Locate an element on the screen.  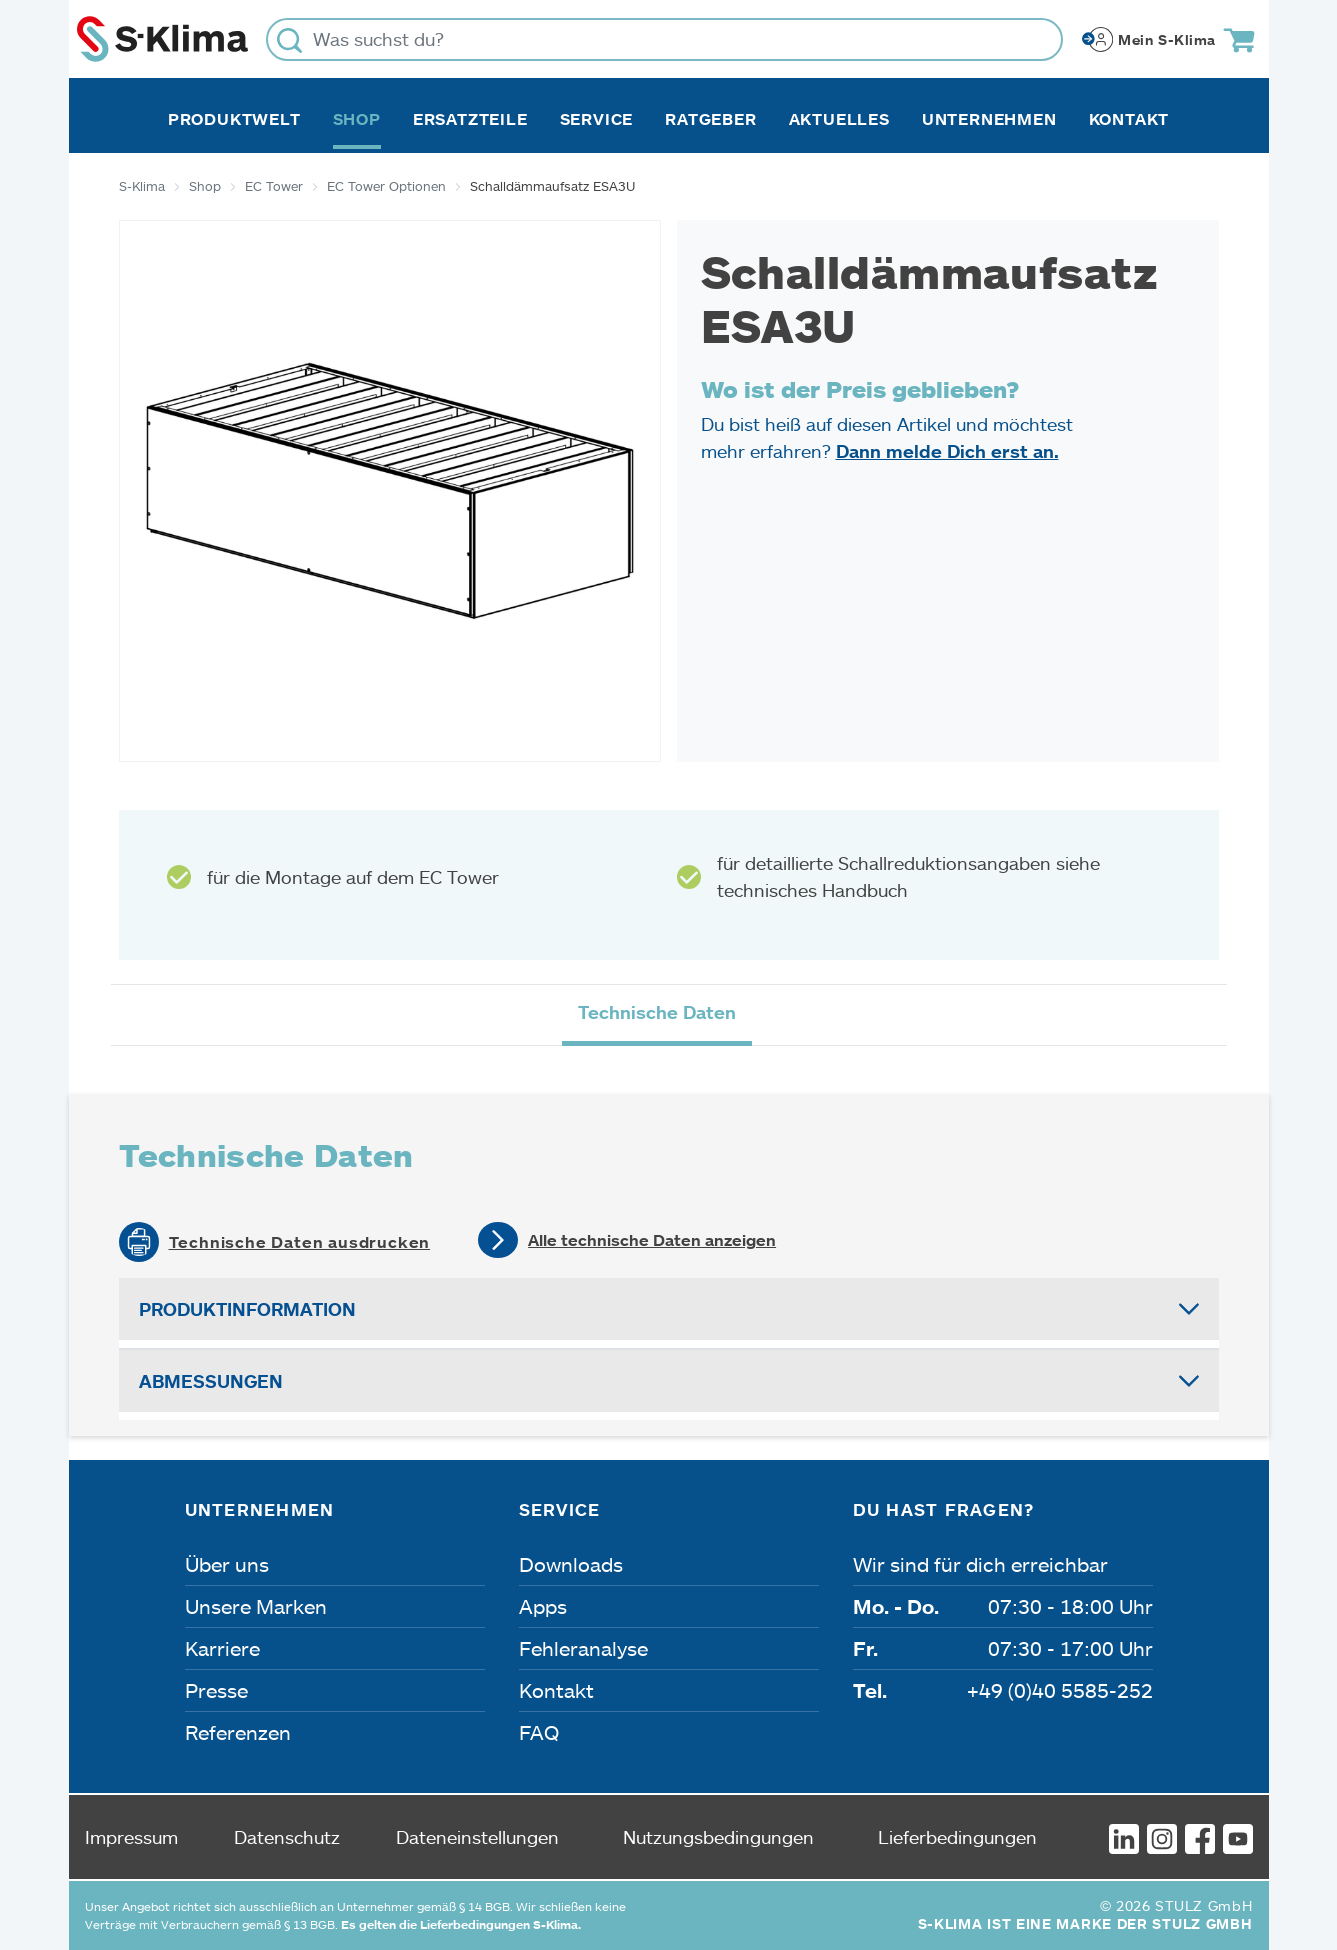
Lieferbedingungen is located at coordinates (957, 1837).